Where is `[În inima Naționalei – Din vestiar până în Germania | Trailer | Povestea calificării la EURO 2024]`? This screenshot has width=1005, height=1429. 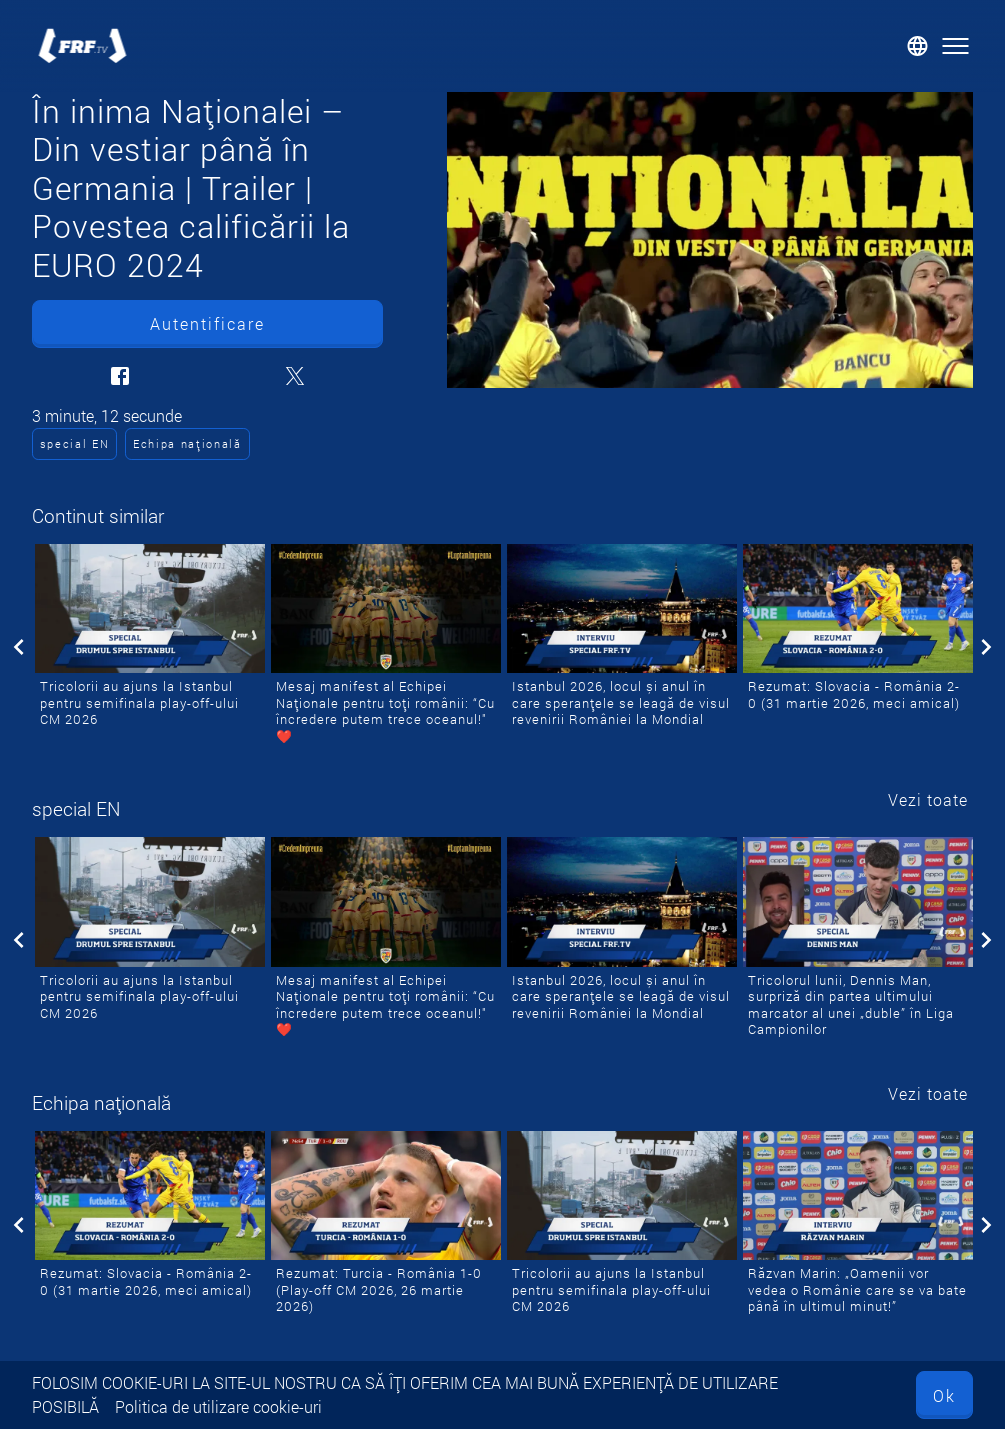 [În inima Naționalei – Din vestiar până în Germania | Trailer | Povestea calificării la EURO 2024] is located at coordinates (710, 240).